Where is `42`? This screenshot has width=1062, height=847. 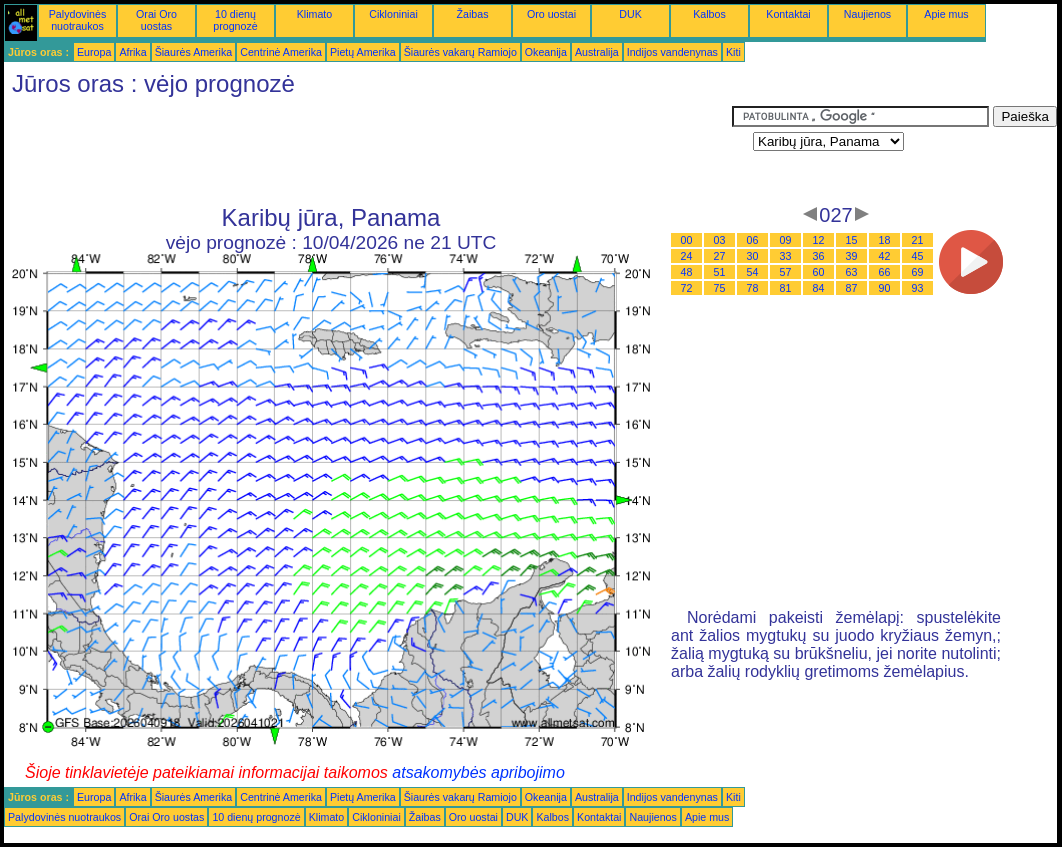
42 is located at coordinates (885, 256).